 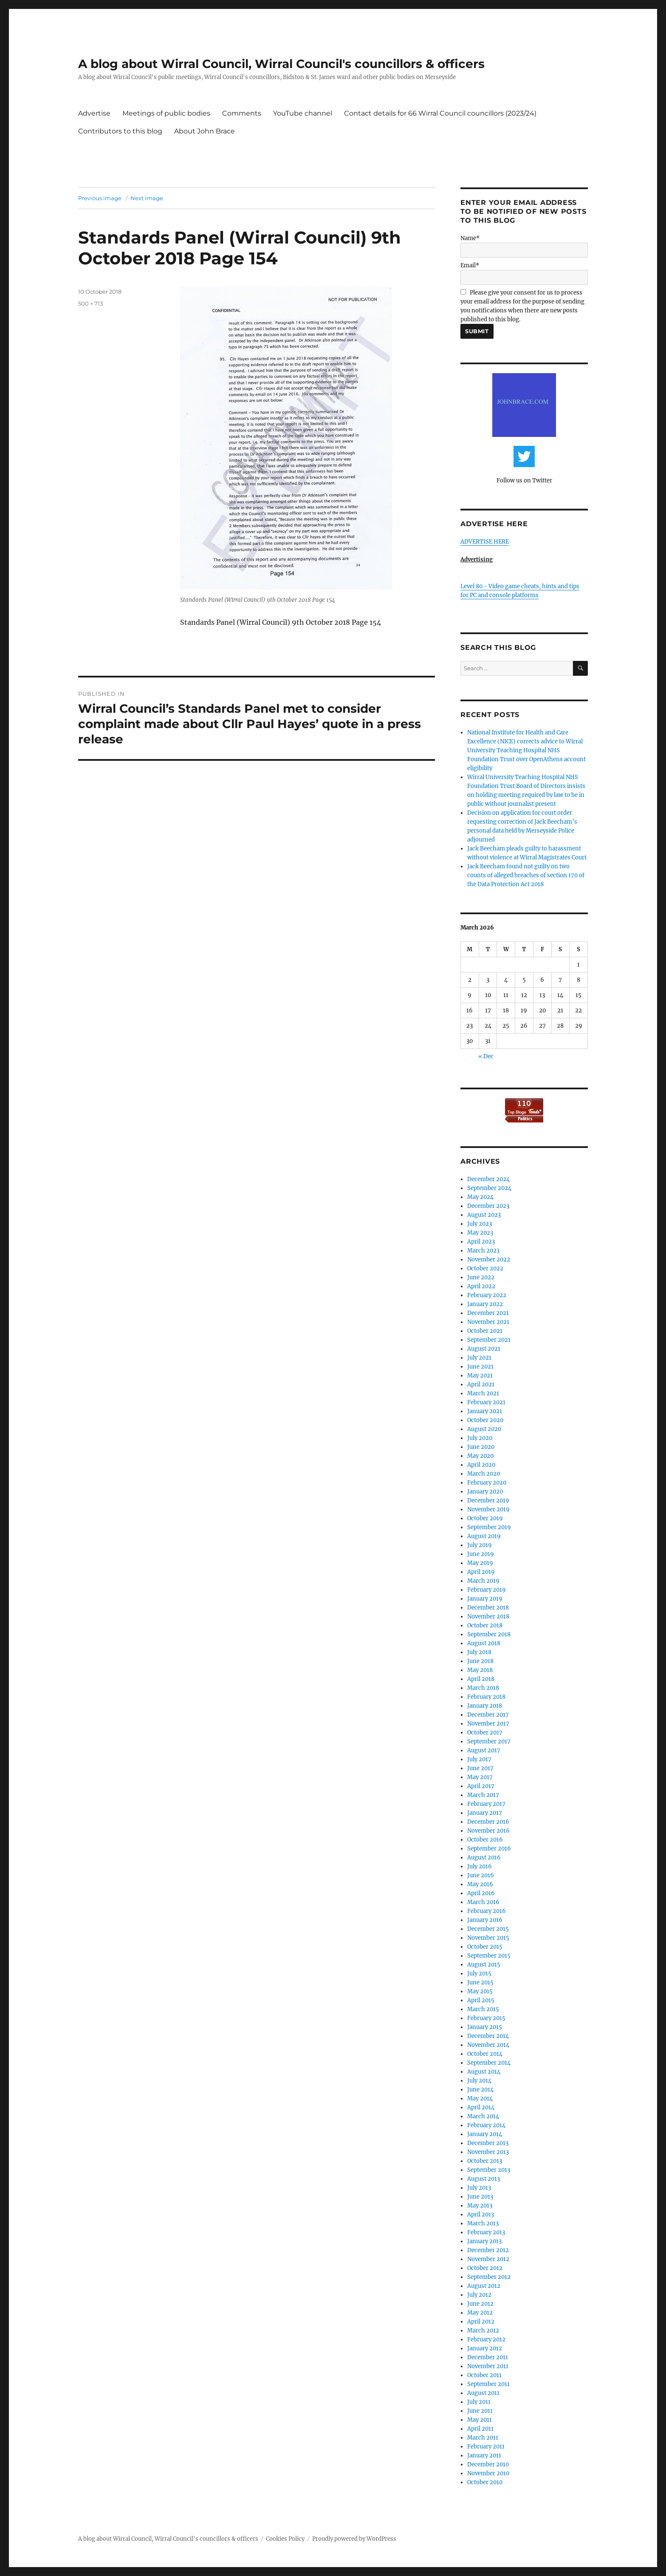 What do you see at coordinates (486, 2446) in the screenshot?
I see `February 2011` at bounding box center [486, 2446].